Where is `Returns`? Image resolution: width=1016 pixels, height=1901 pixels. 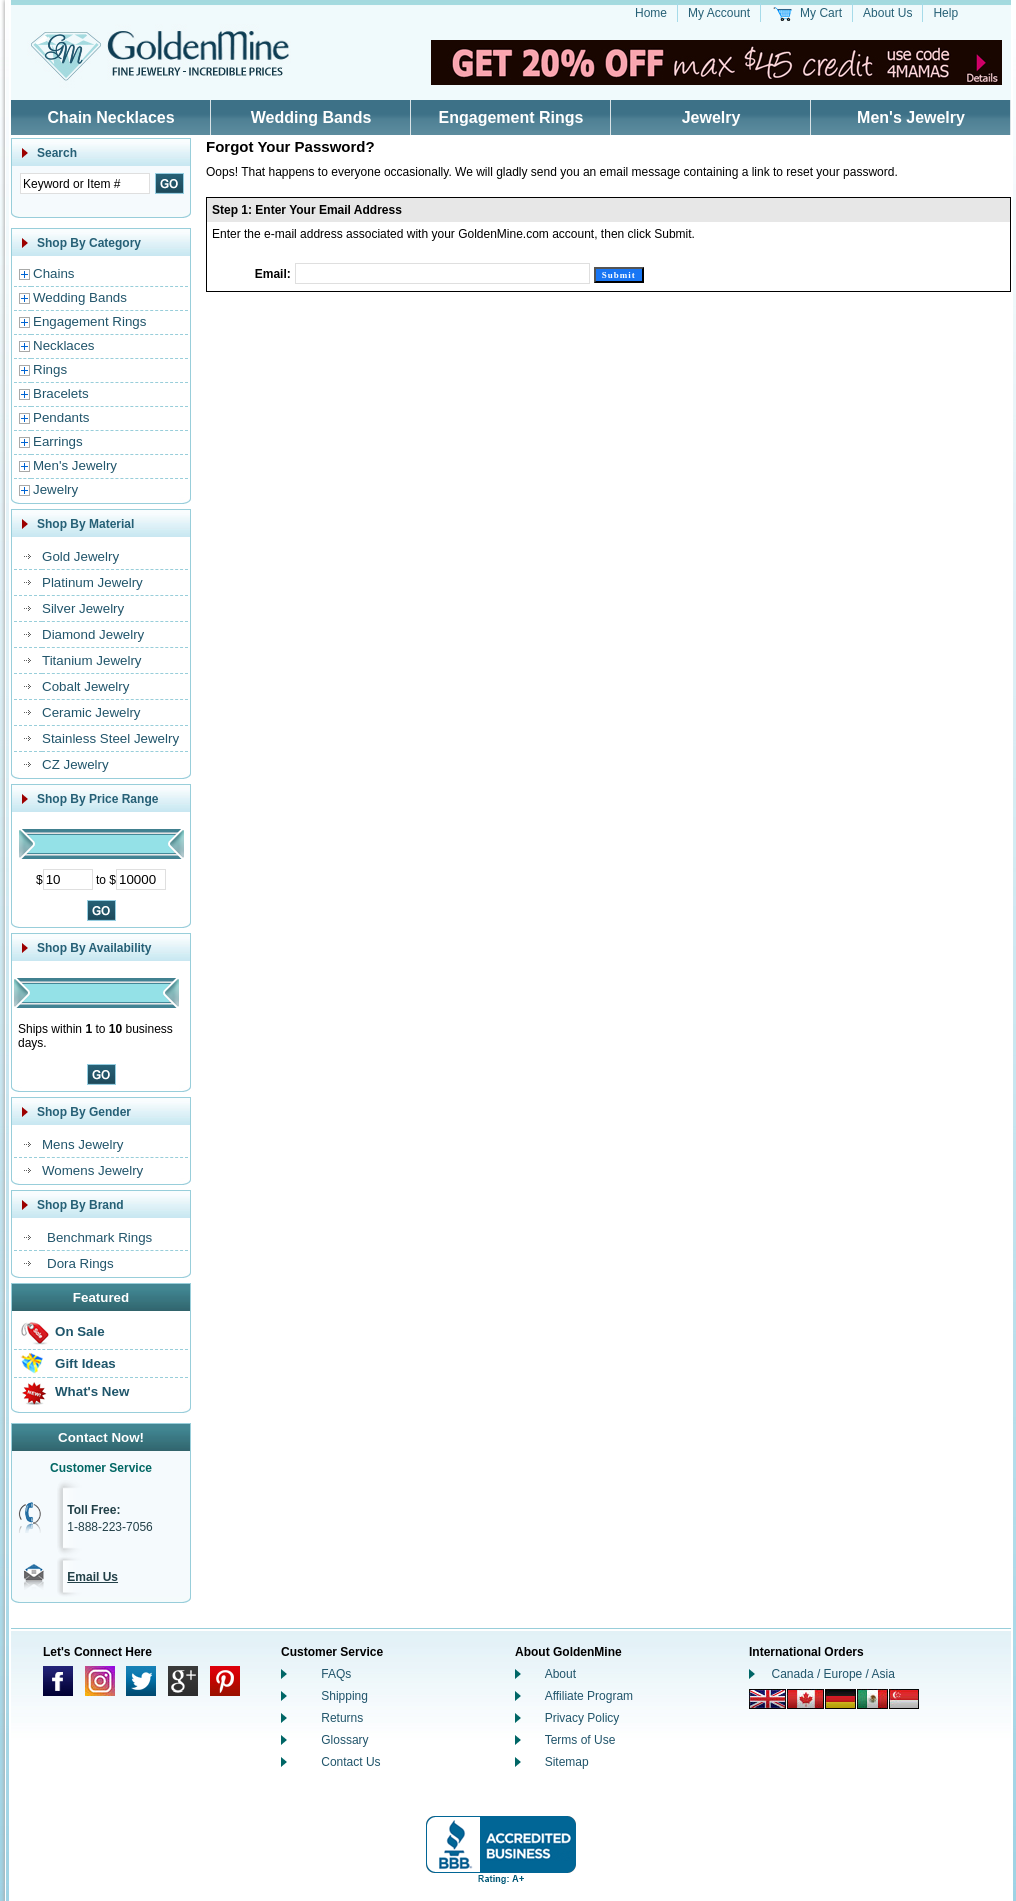 Returns is located at coordinates (342, 1718).